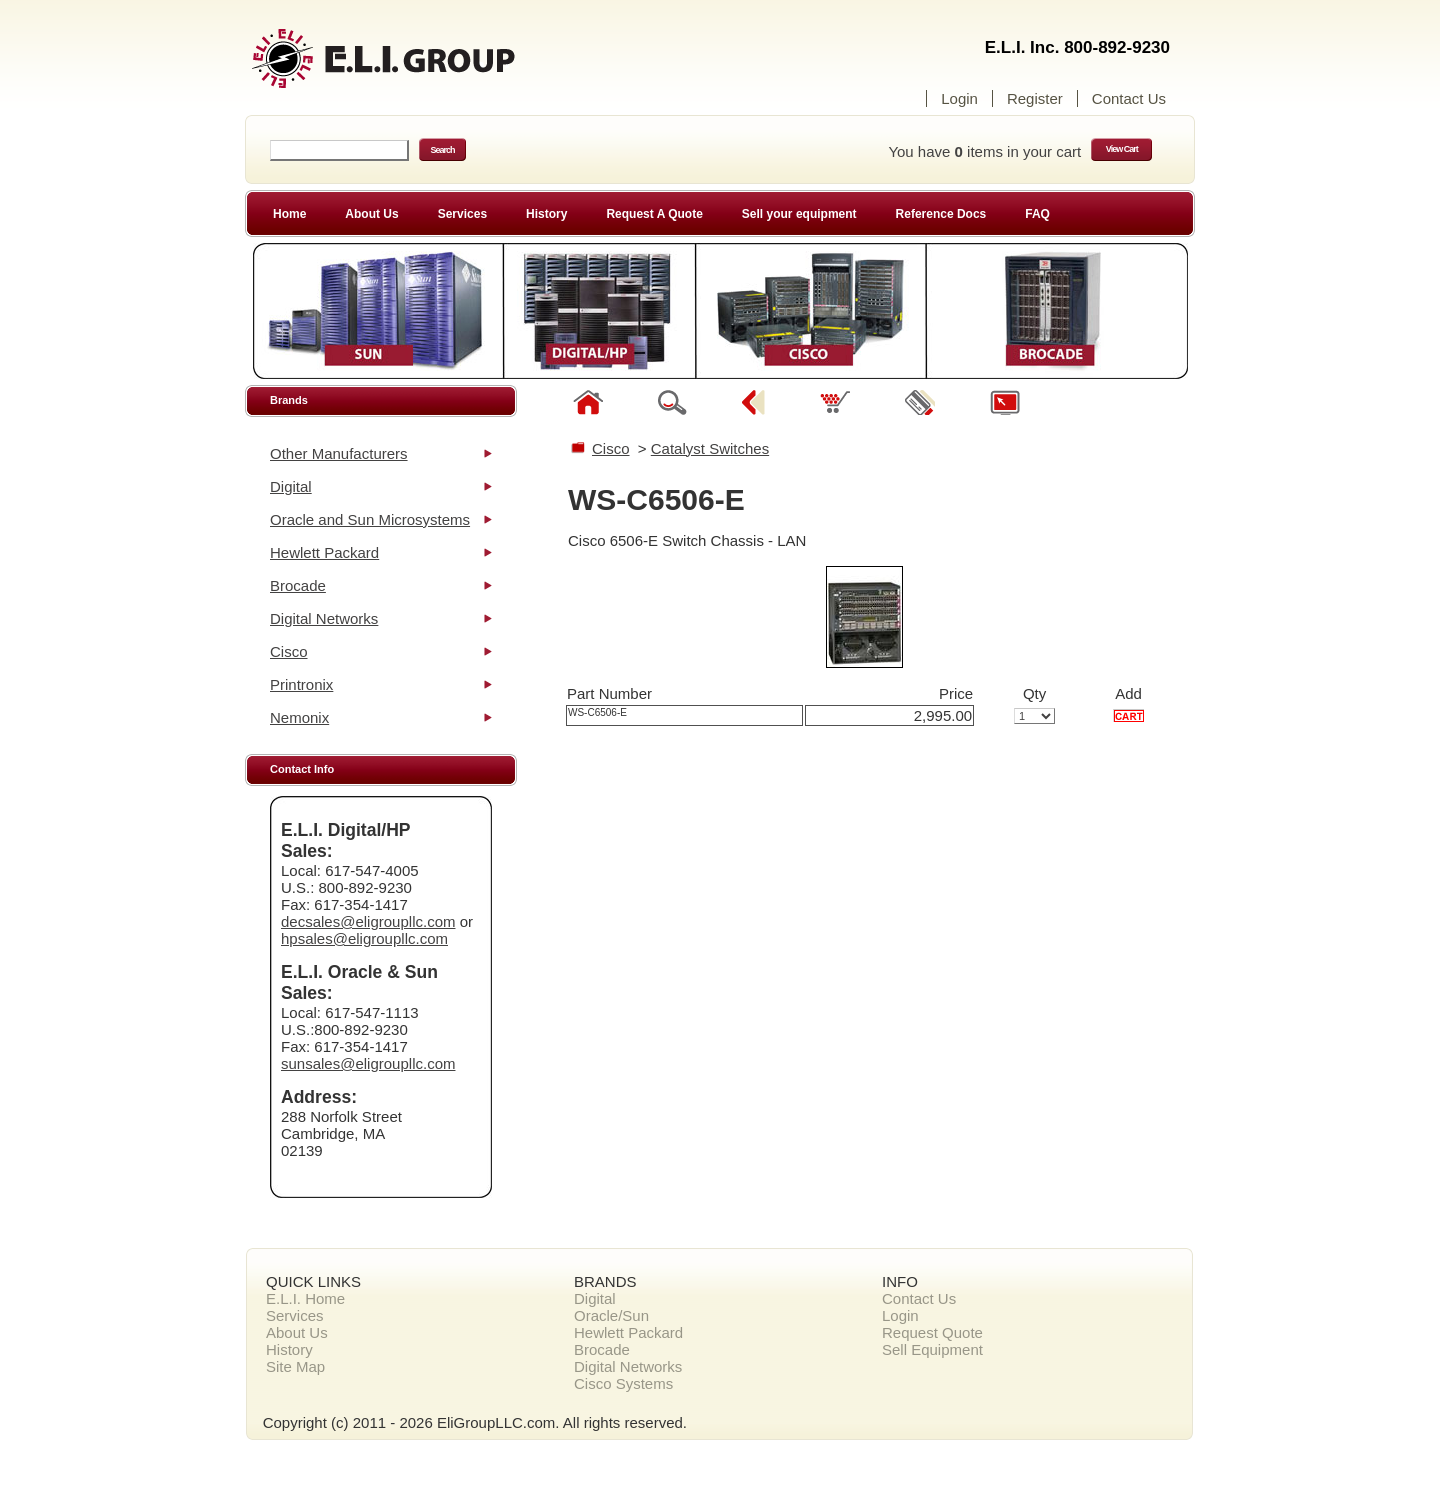  Describe the element at coordinates (289, 651) in the screenshot. I see `Cisco` at that location.